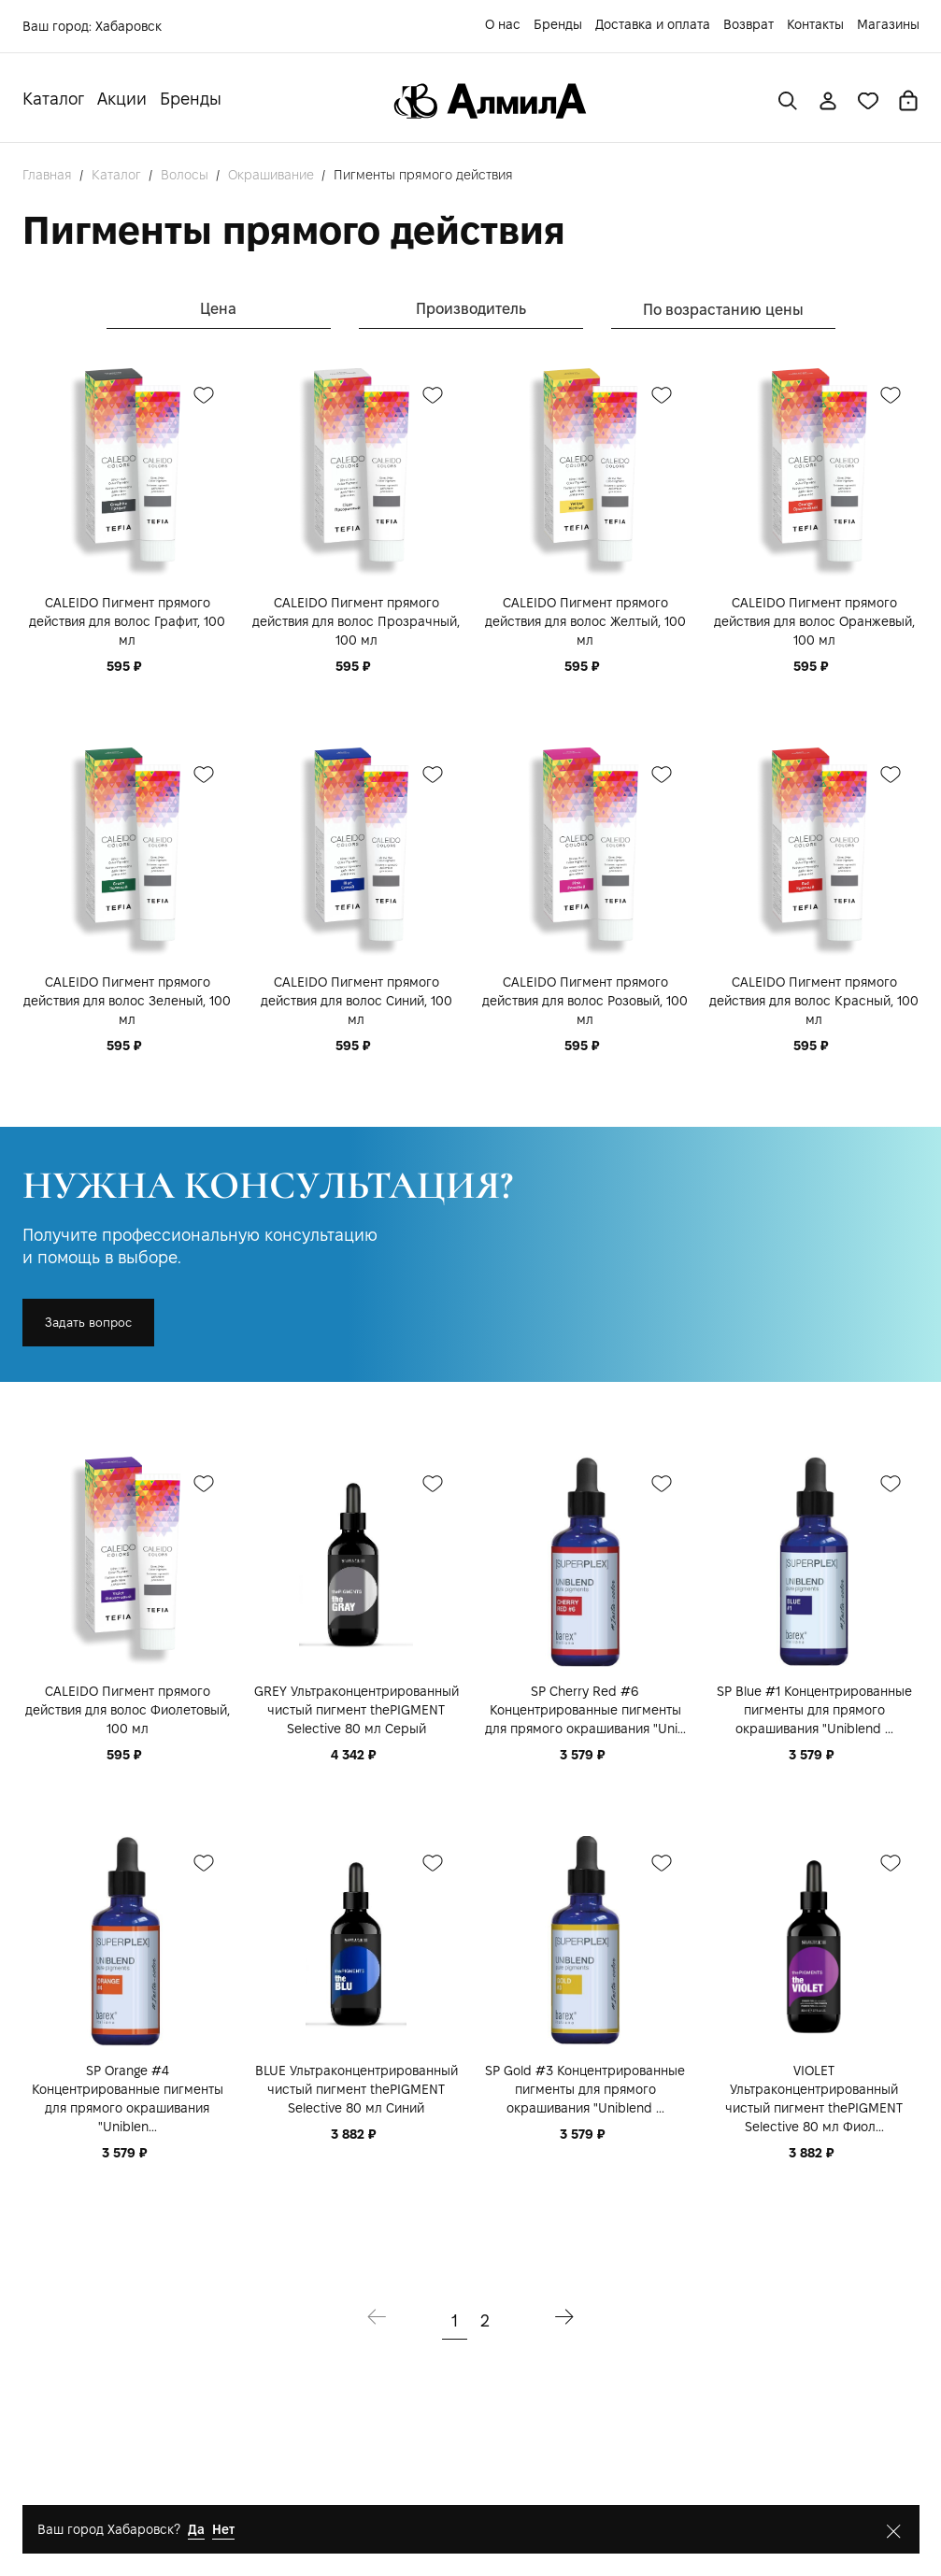 The height and width of the screenshot is (2576, 941). Describe the element at coordinates (814, 1710) in the screenshot. I see `SP Blue #1 Концентрированные пигменты для прямого окрашивания "Uniblend ...` at that location.